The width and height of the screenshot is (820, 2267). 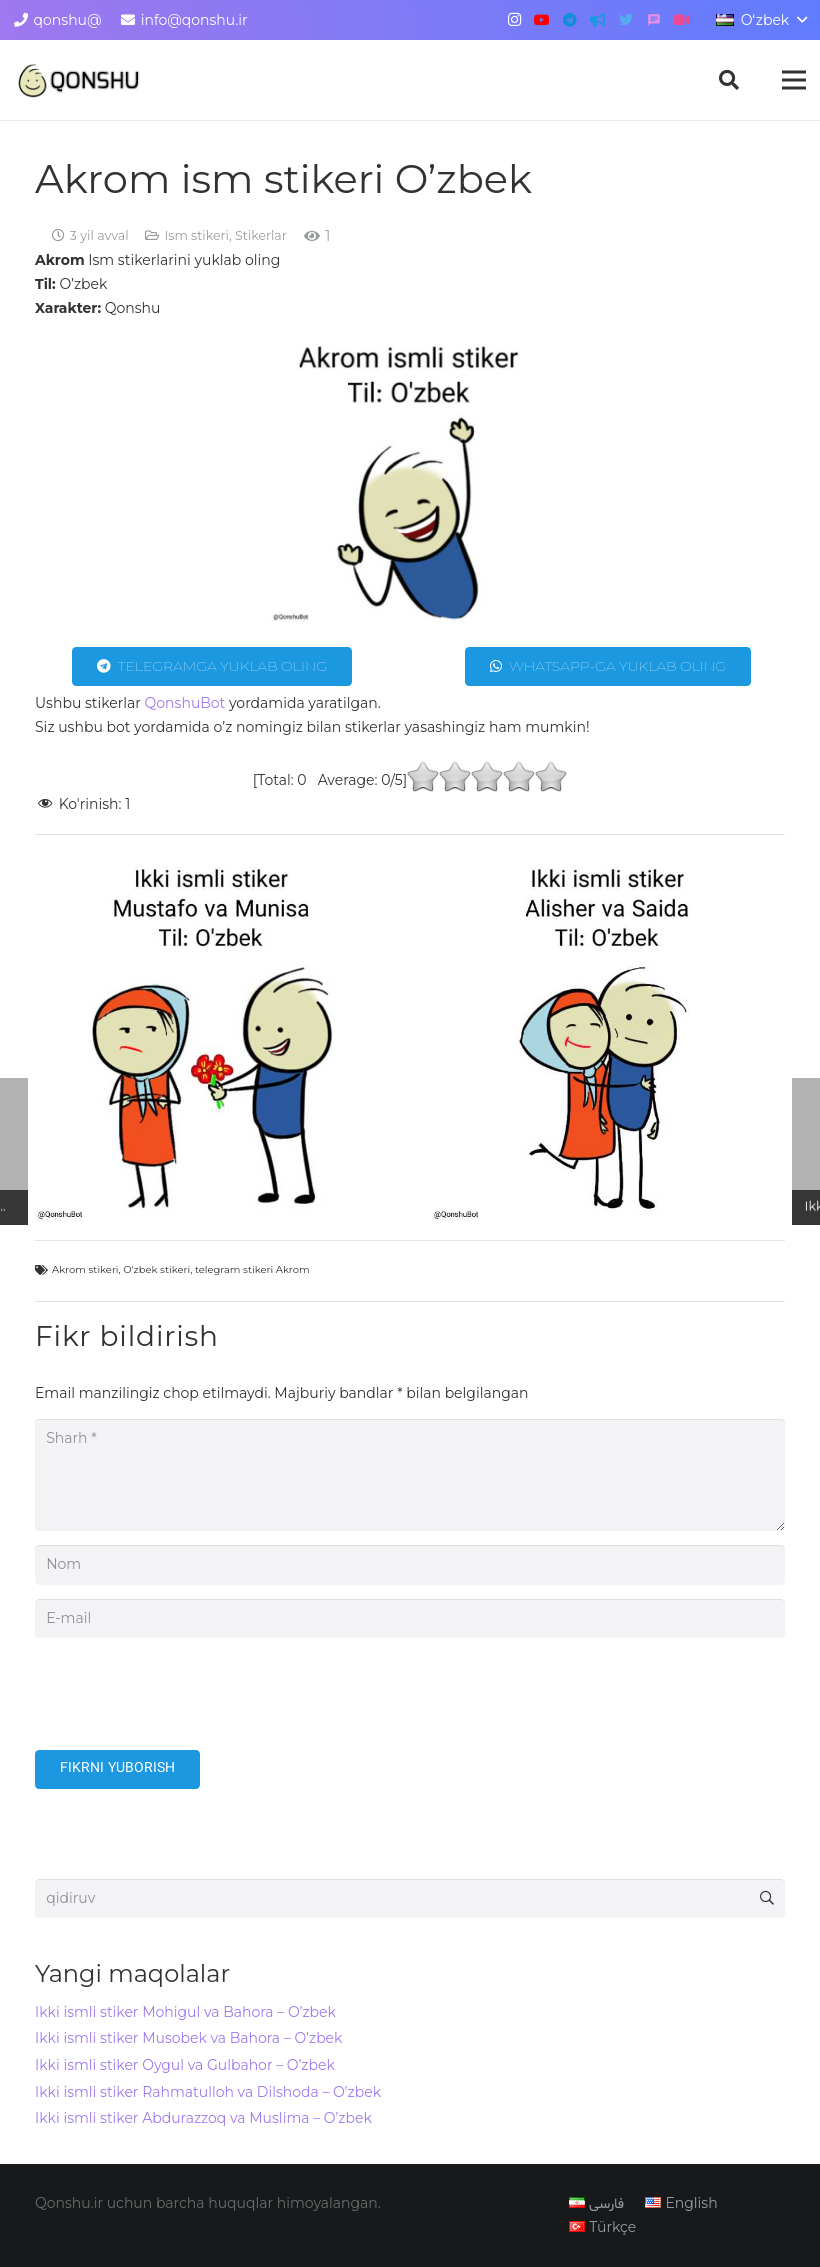 I want to click on [button], so click(x=729, y=79).